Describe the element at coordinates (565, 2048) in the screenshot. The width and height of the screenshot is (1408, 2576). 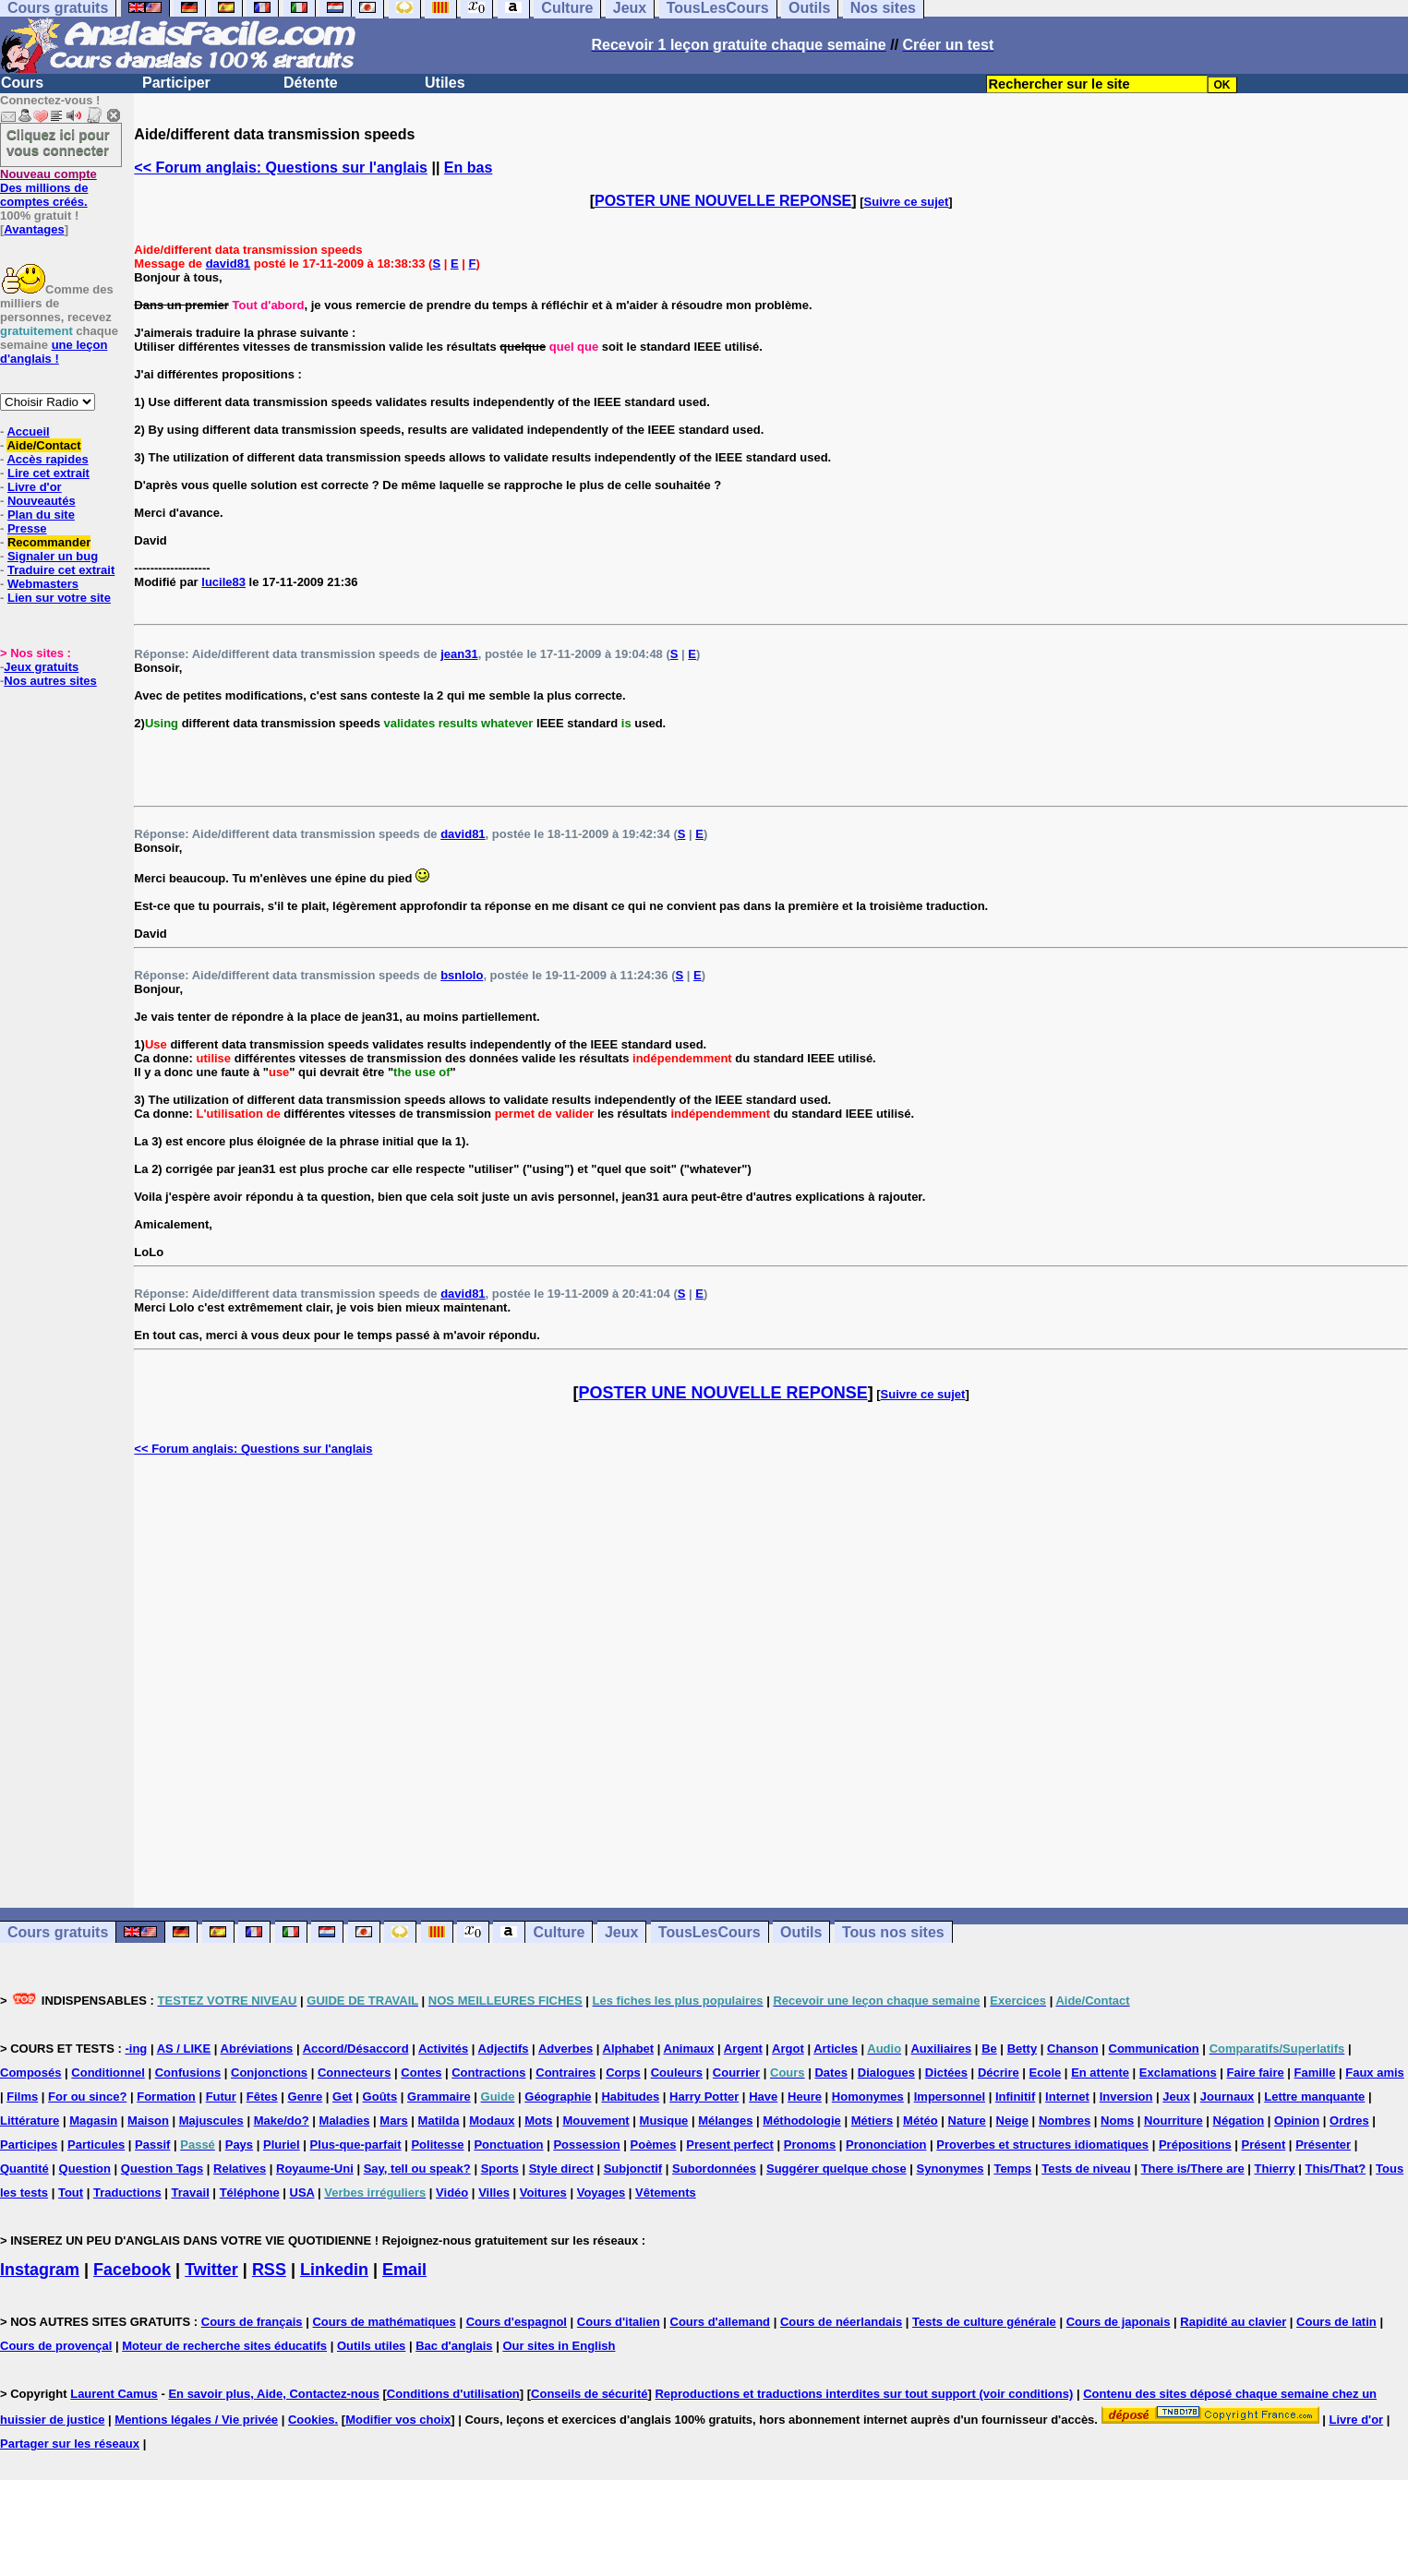
I see `Adverbes` at that location.